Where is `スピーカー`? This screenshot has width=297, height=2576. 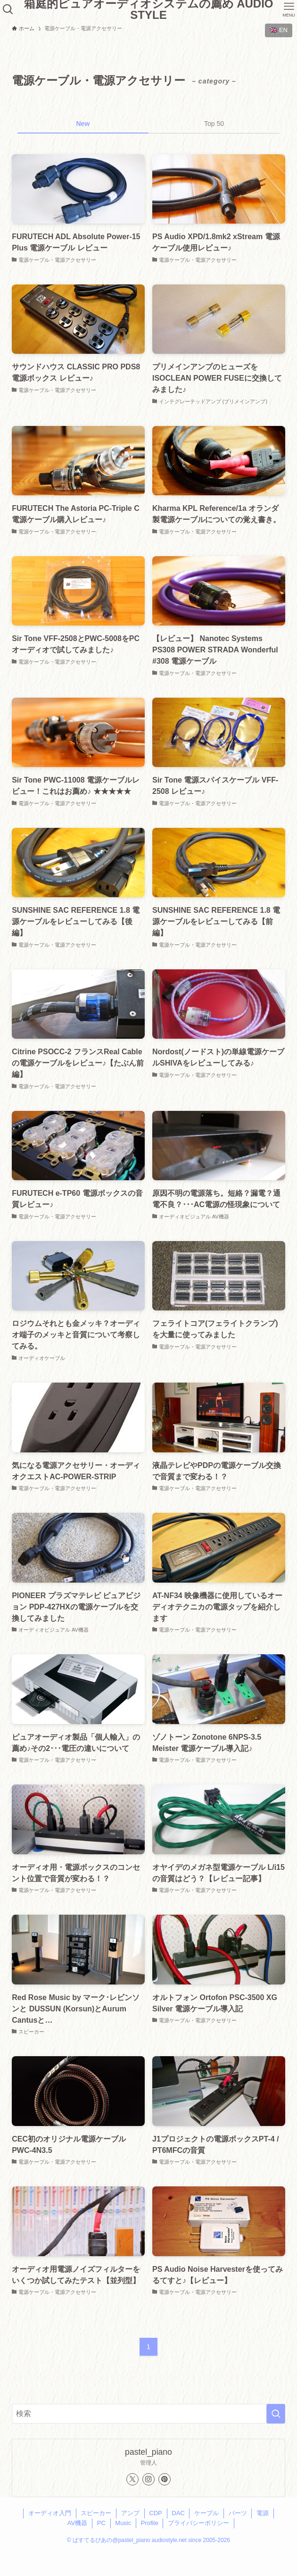 スピーカー is located at coordinates (96, 2513).